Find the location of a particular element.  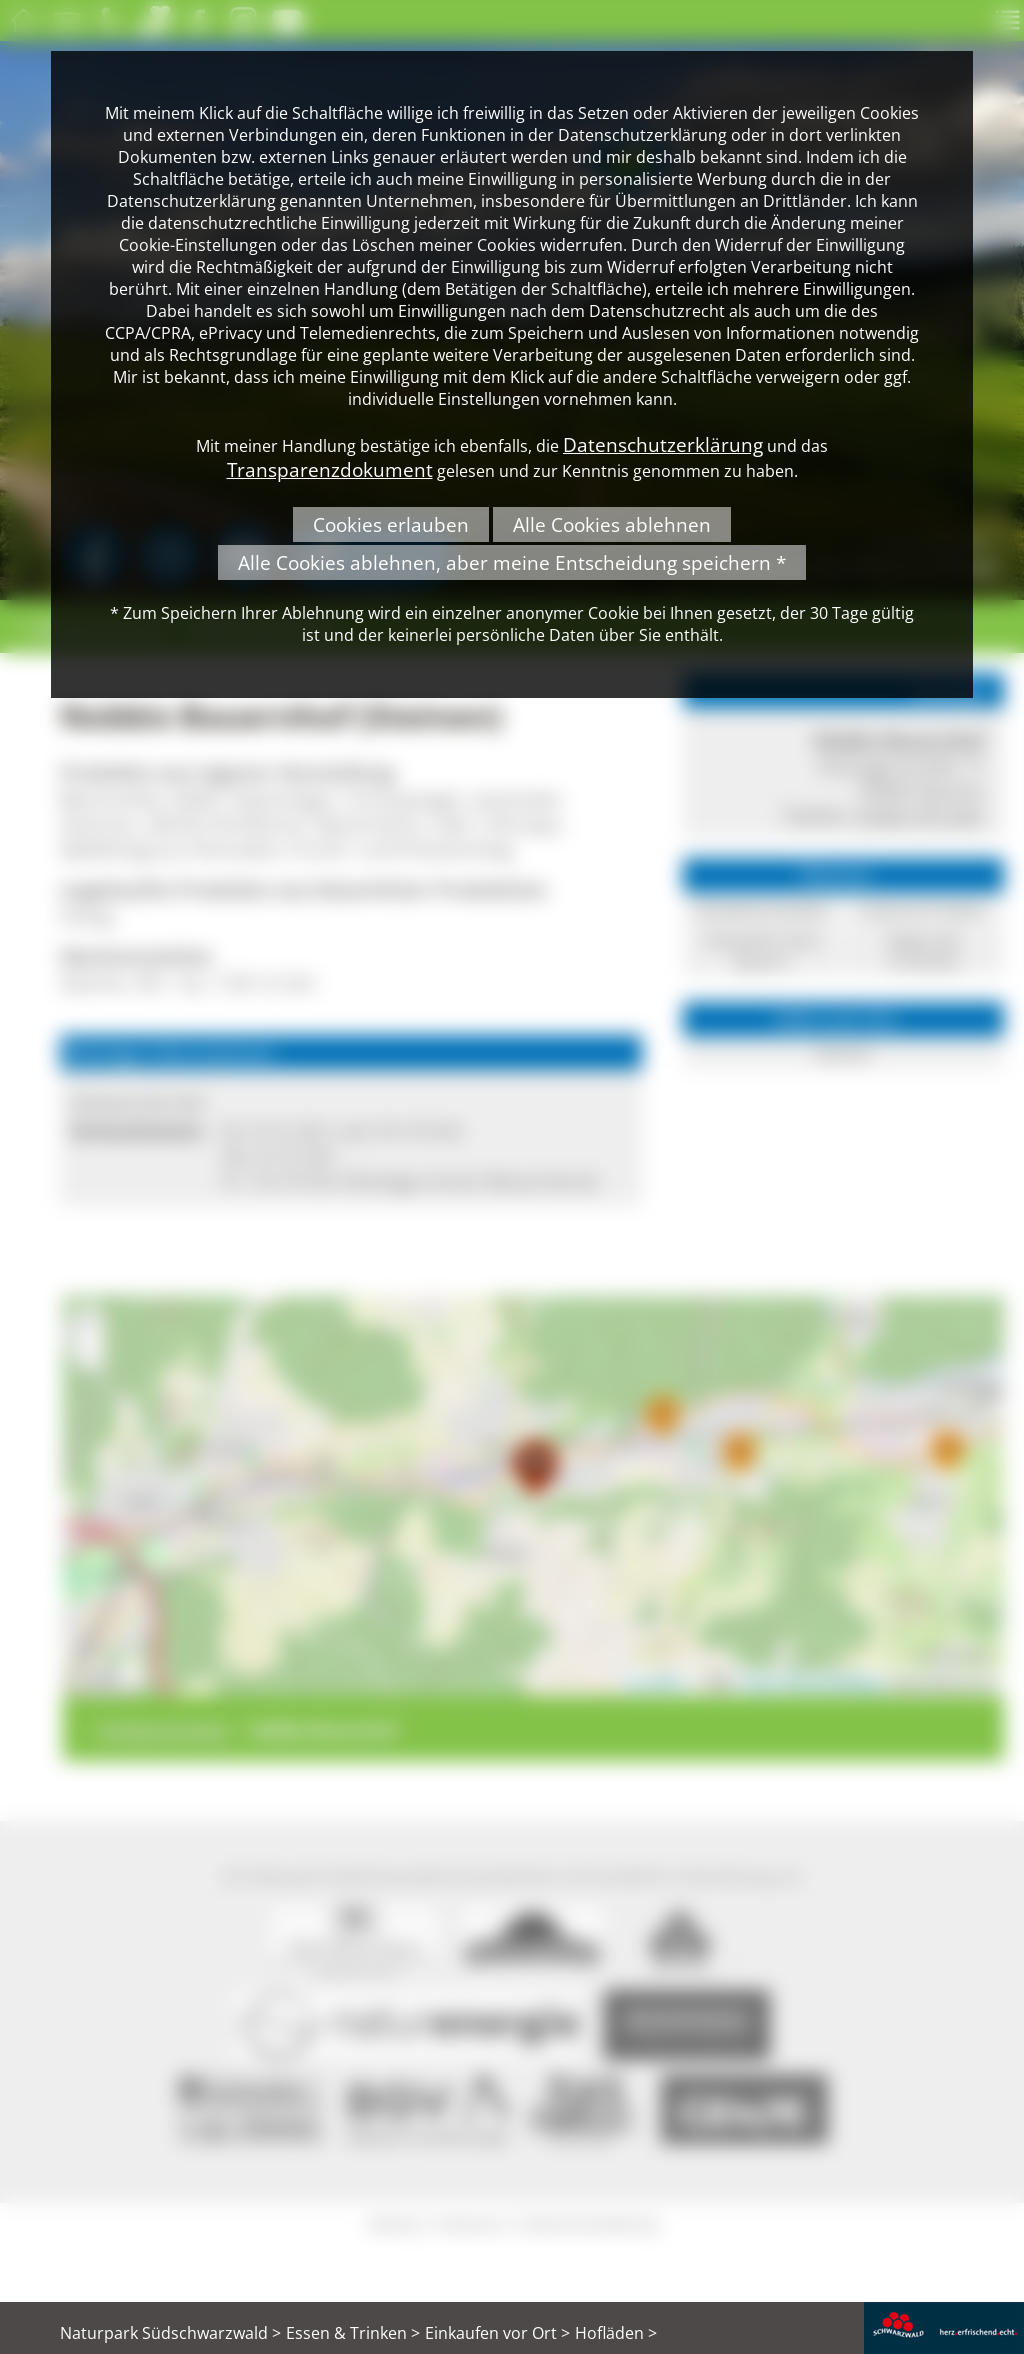

Naturpark Südschwarzwald > is located at coordinates (170, 2333).